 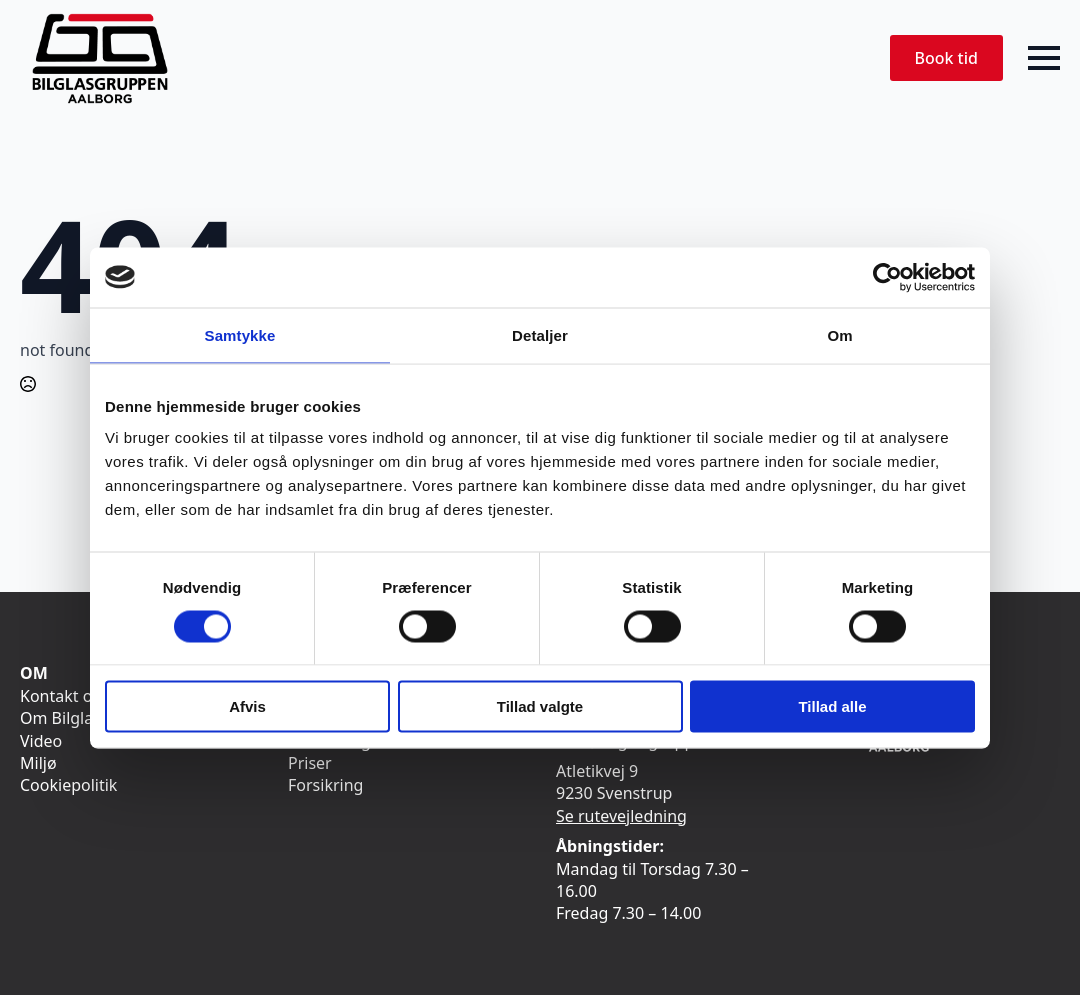 I want to click on Tillad valgte, so click(x=540, y=706).